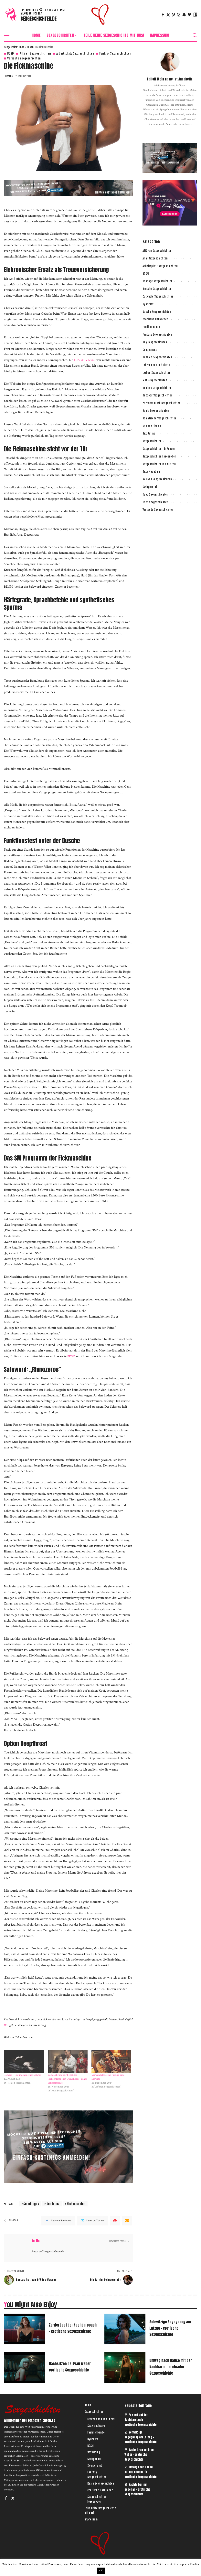  I want to click on Milf Sexgeschichten, so click(155, 380).